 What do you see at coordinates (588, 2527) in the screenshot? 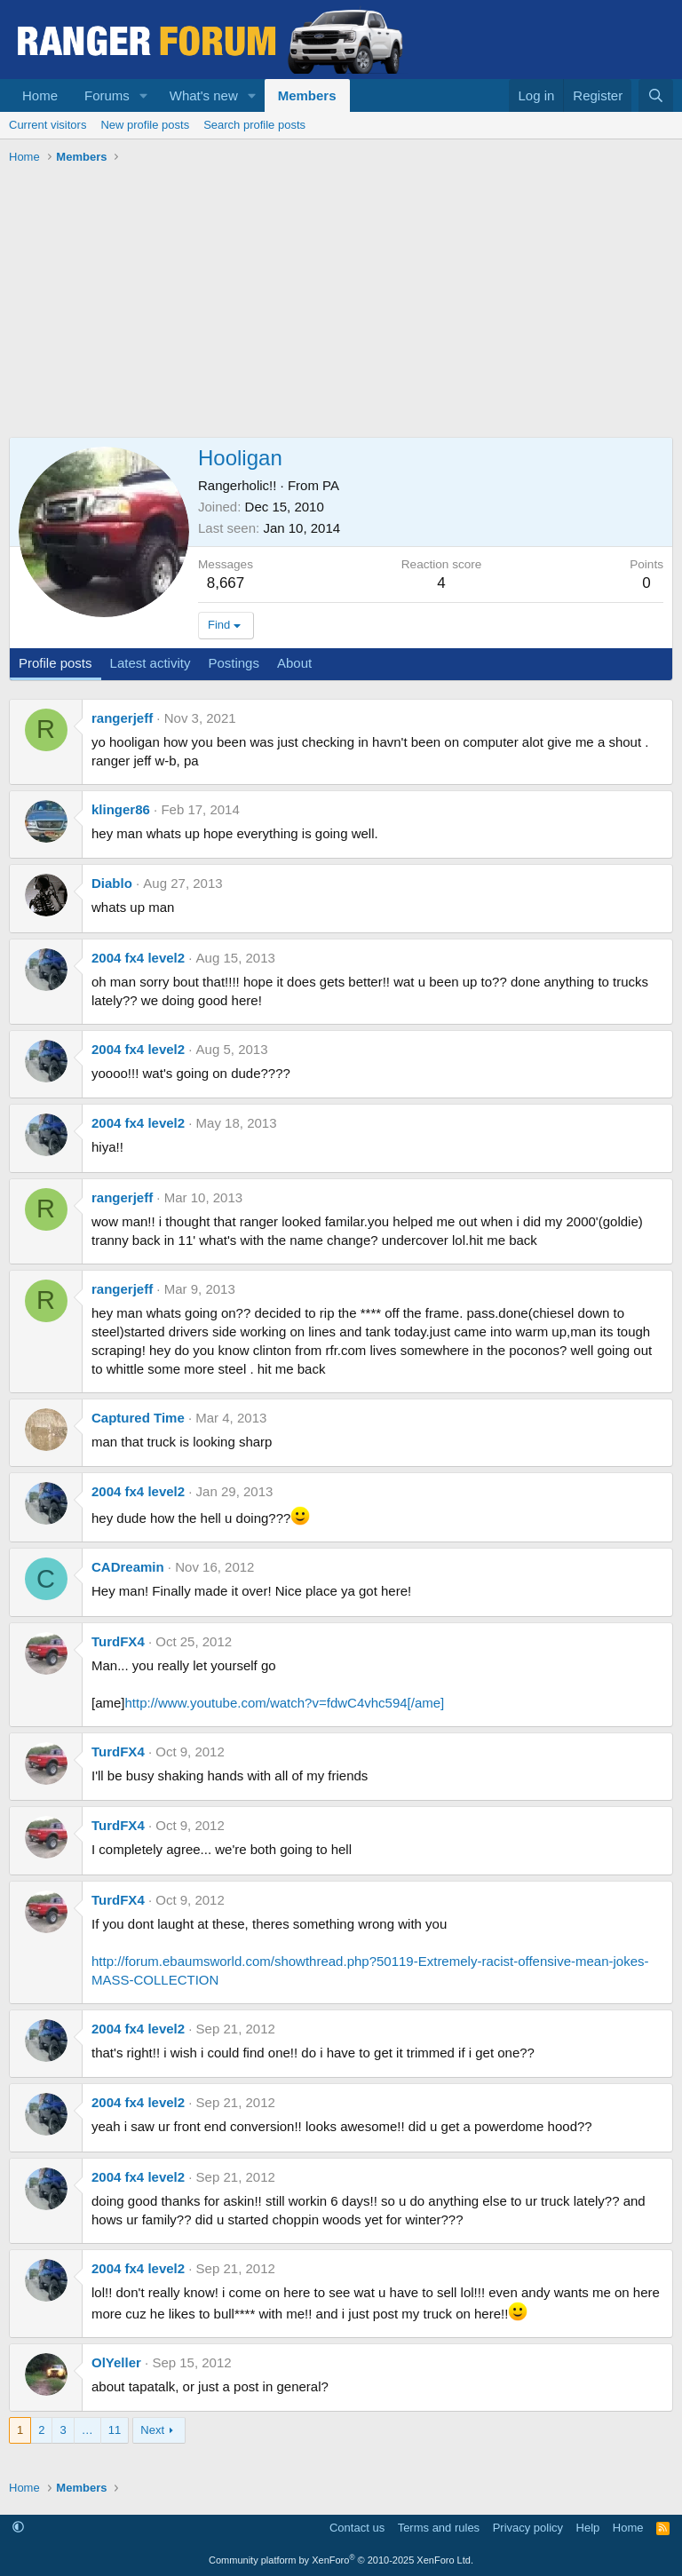
I see `Help` at bounding box center [588, 2527].